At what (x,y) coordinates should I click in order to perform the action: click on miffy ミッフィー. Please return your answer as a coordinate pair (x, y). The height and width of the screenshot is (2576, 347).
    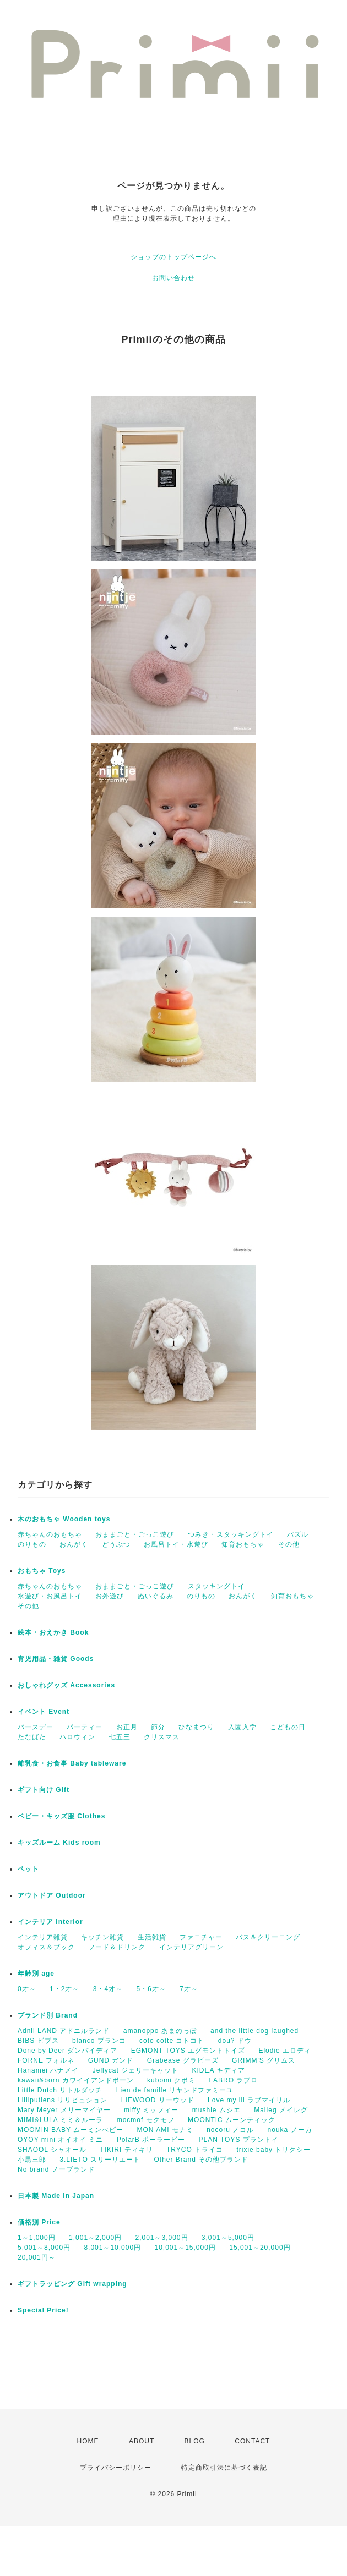
    Looking at the image, I should click on (151, 2110).